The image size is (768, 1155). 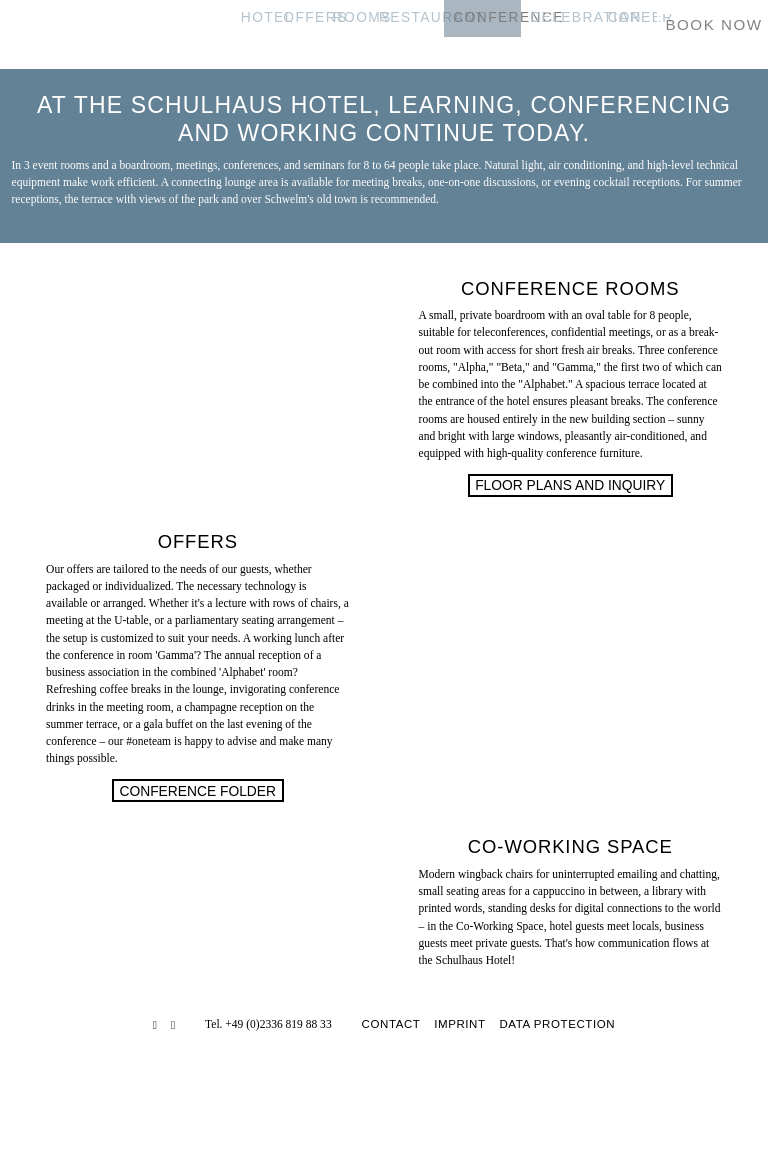 I want to click on Floor Plans and Inquiry, so click(x=570, y=485).